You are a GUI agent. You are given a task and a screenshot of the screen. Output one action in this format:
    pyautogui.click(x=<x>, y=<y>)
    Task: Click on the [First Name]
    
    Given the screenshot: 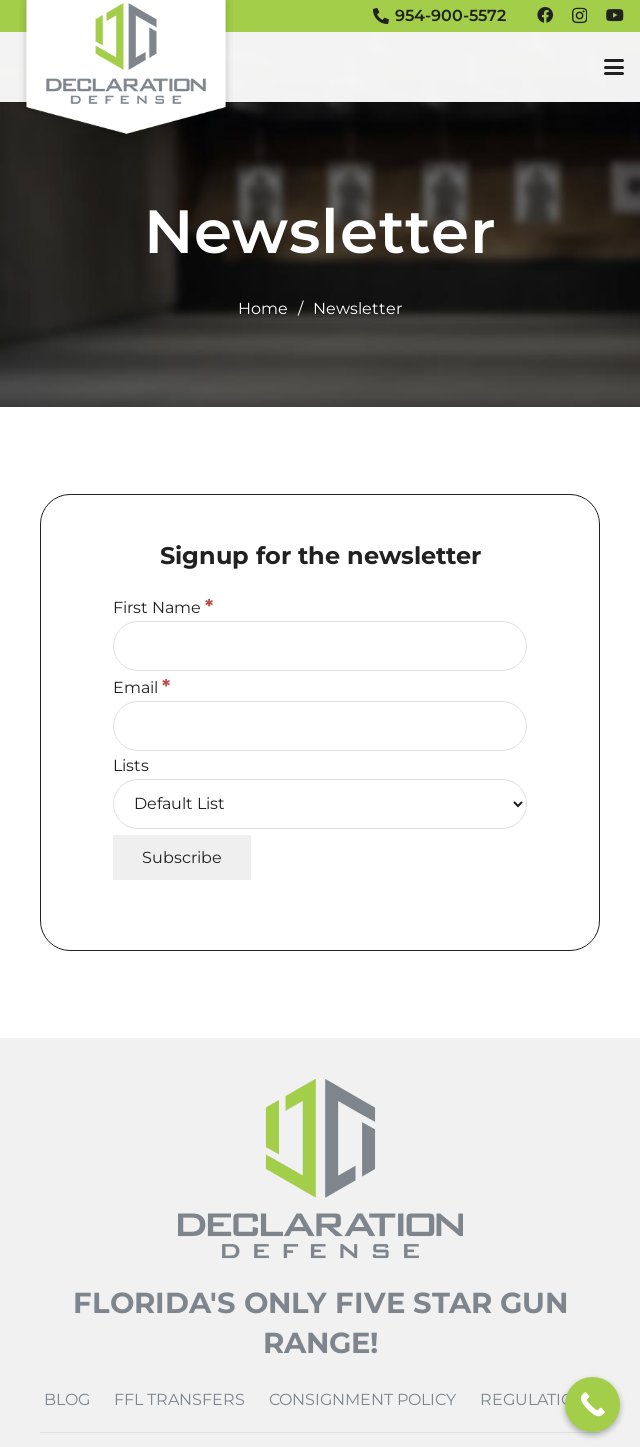 What is the action you would take?
    pyautogui.click(x=320, y=646)
    